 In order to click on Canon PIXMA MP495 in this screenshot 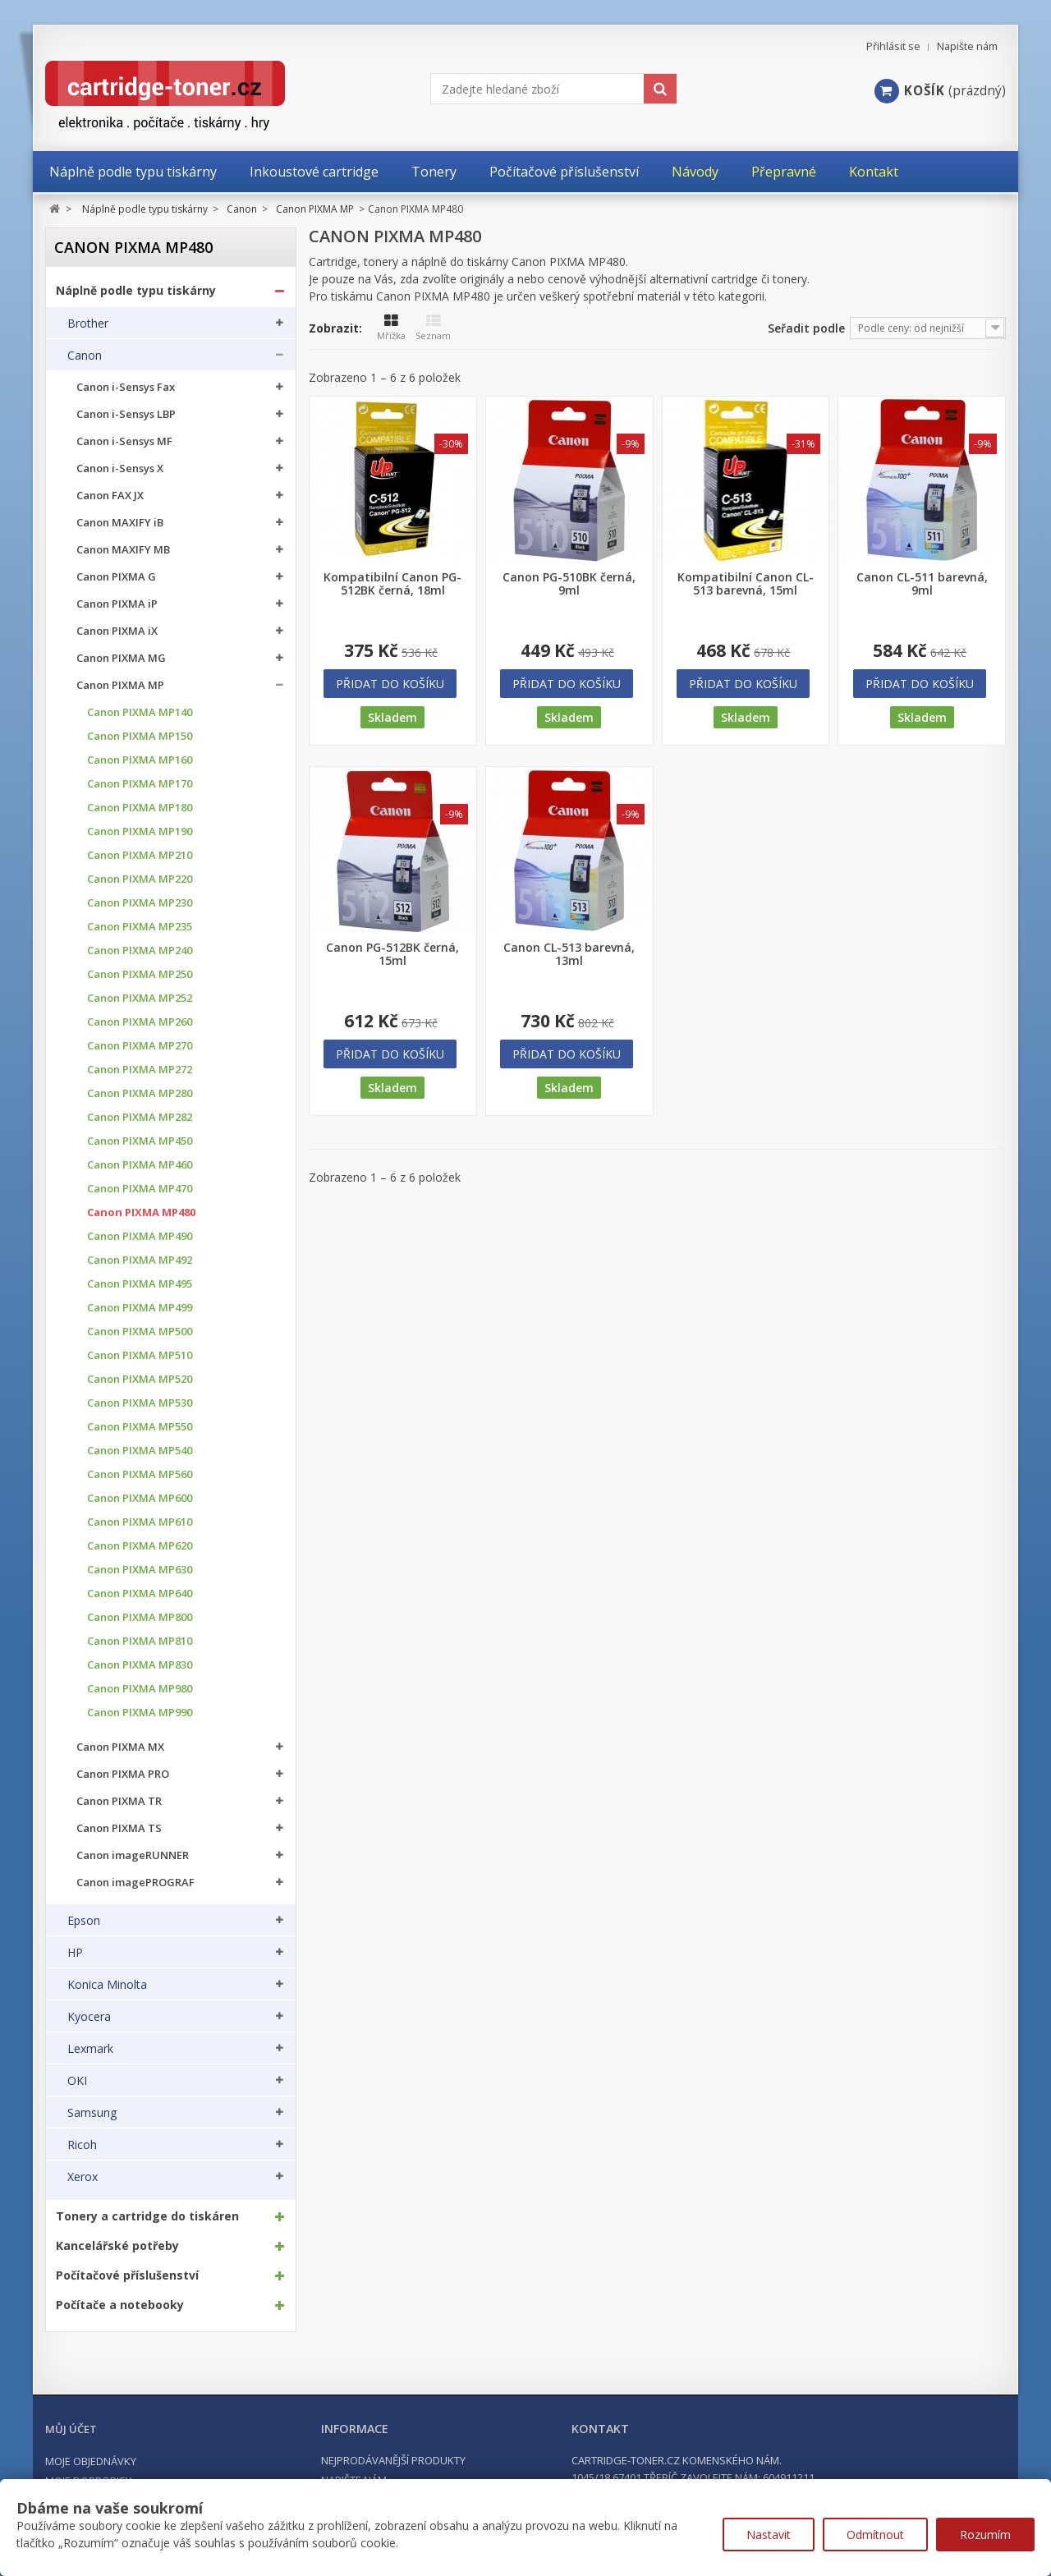, I will do `click(139, 1284)`.